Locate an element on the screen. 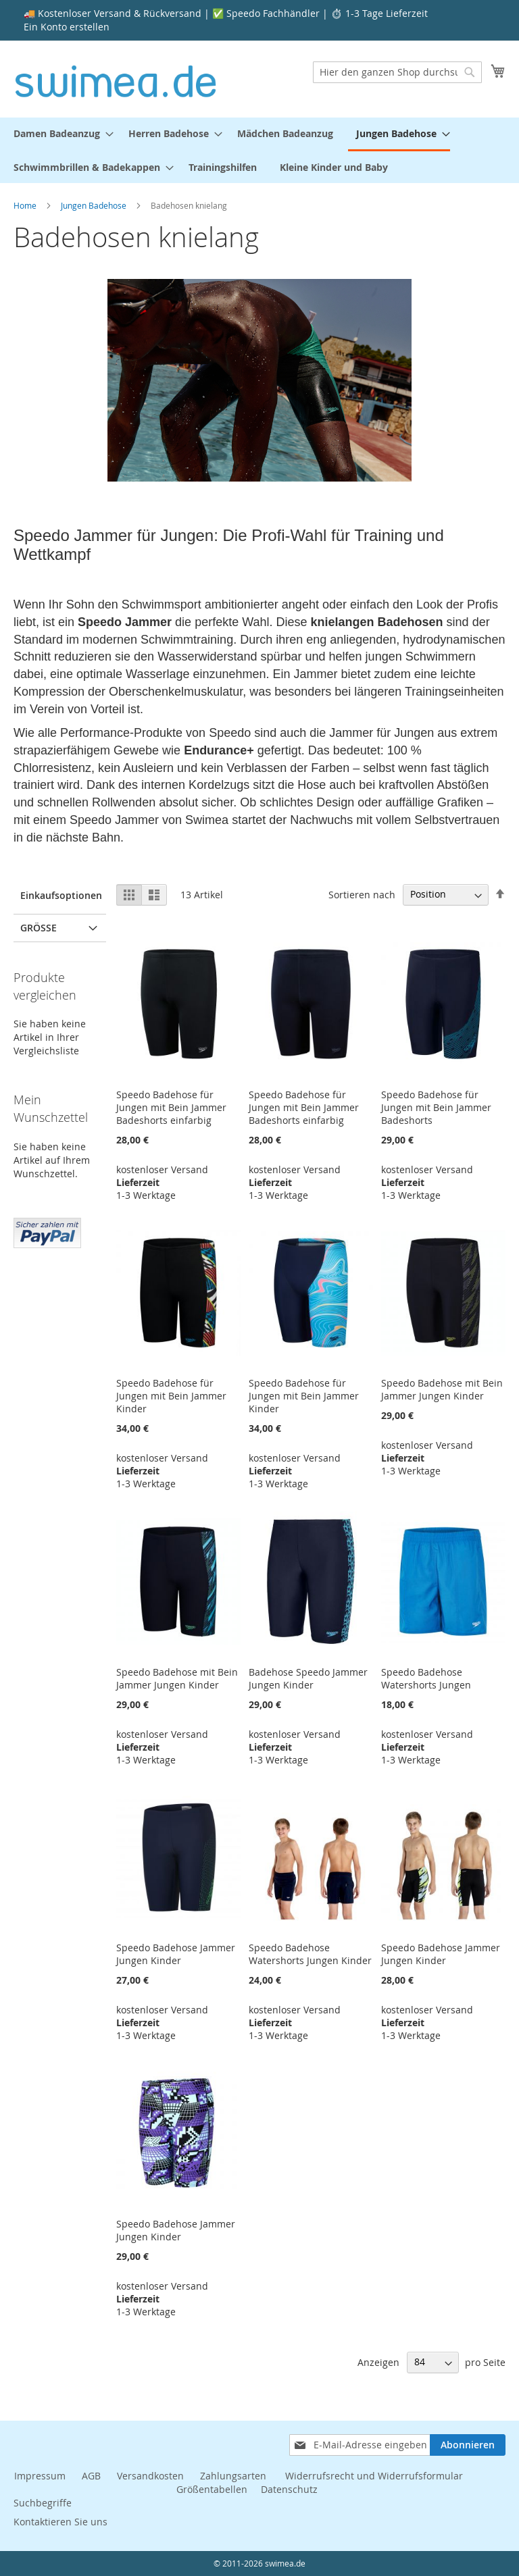  Speedo Badehose mit Bein Jammer Jungen Kinder is located at coordinates (442, 1389).